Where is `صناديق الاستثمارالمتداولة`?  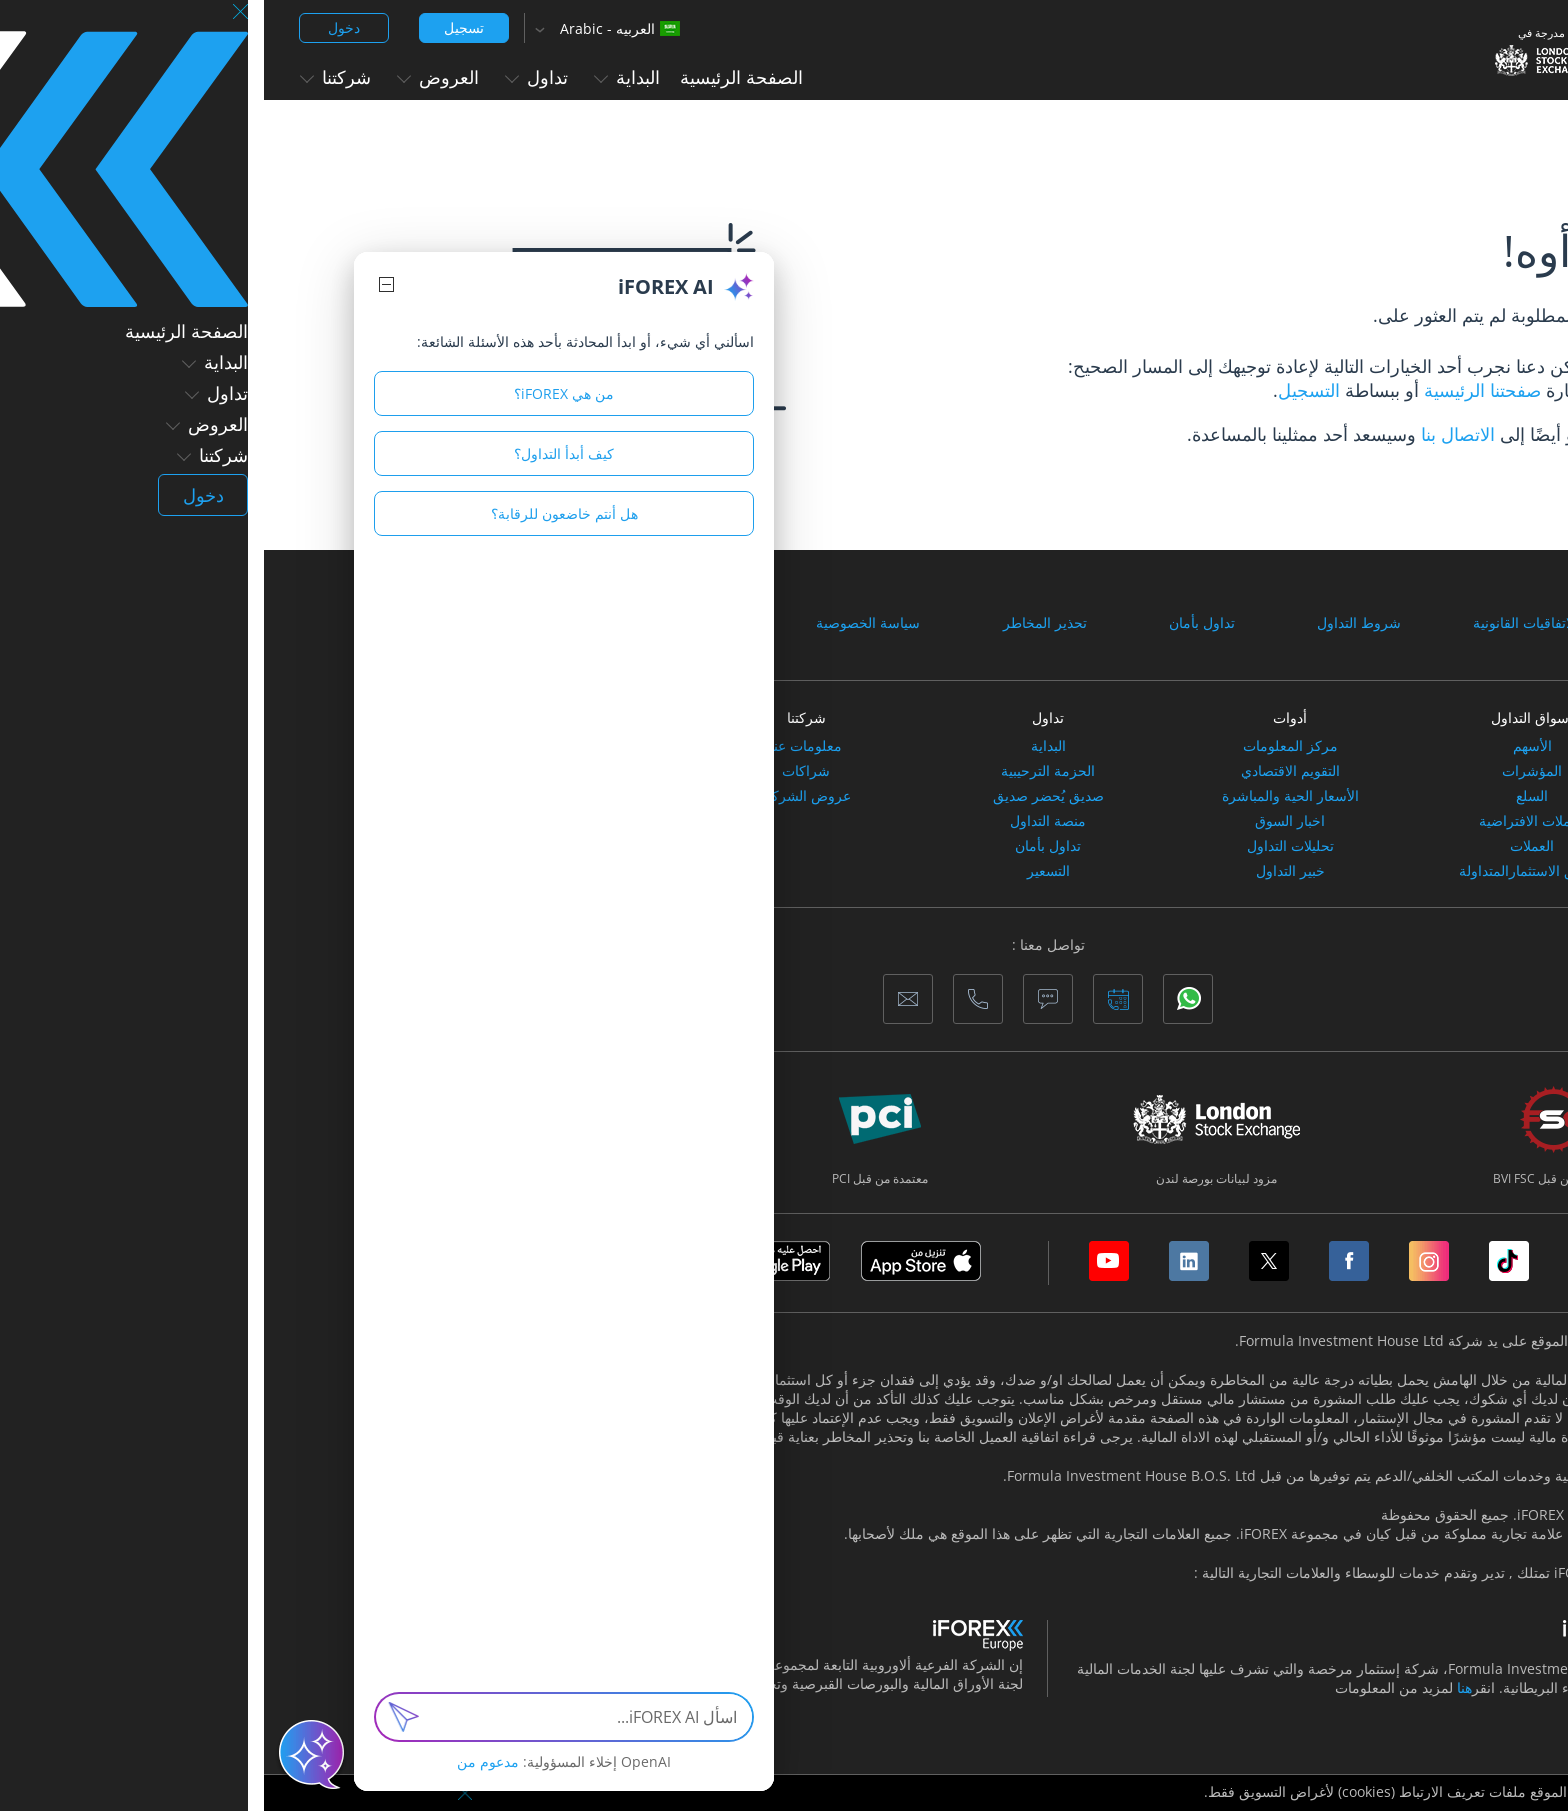 صناديق الاستثمارالمتداولة is located at coordinates (1268, 871).